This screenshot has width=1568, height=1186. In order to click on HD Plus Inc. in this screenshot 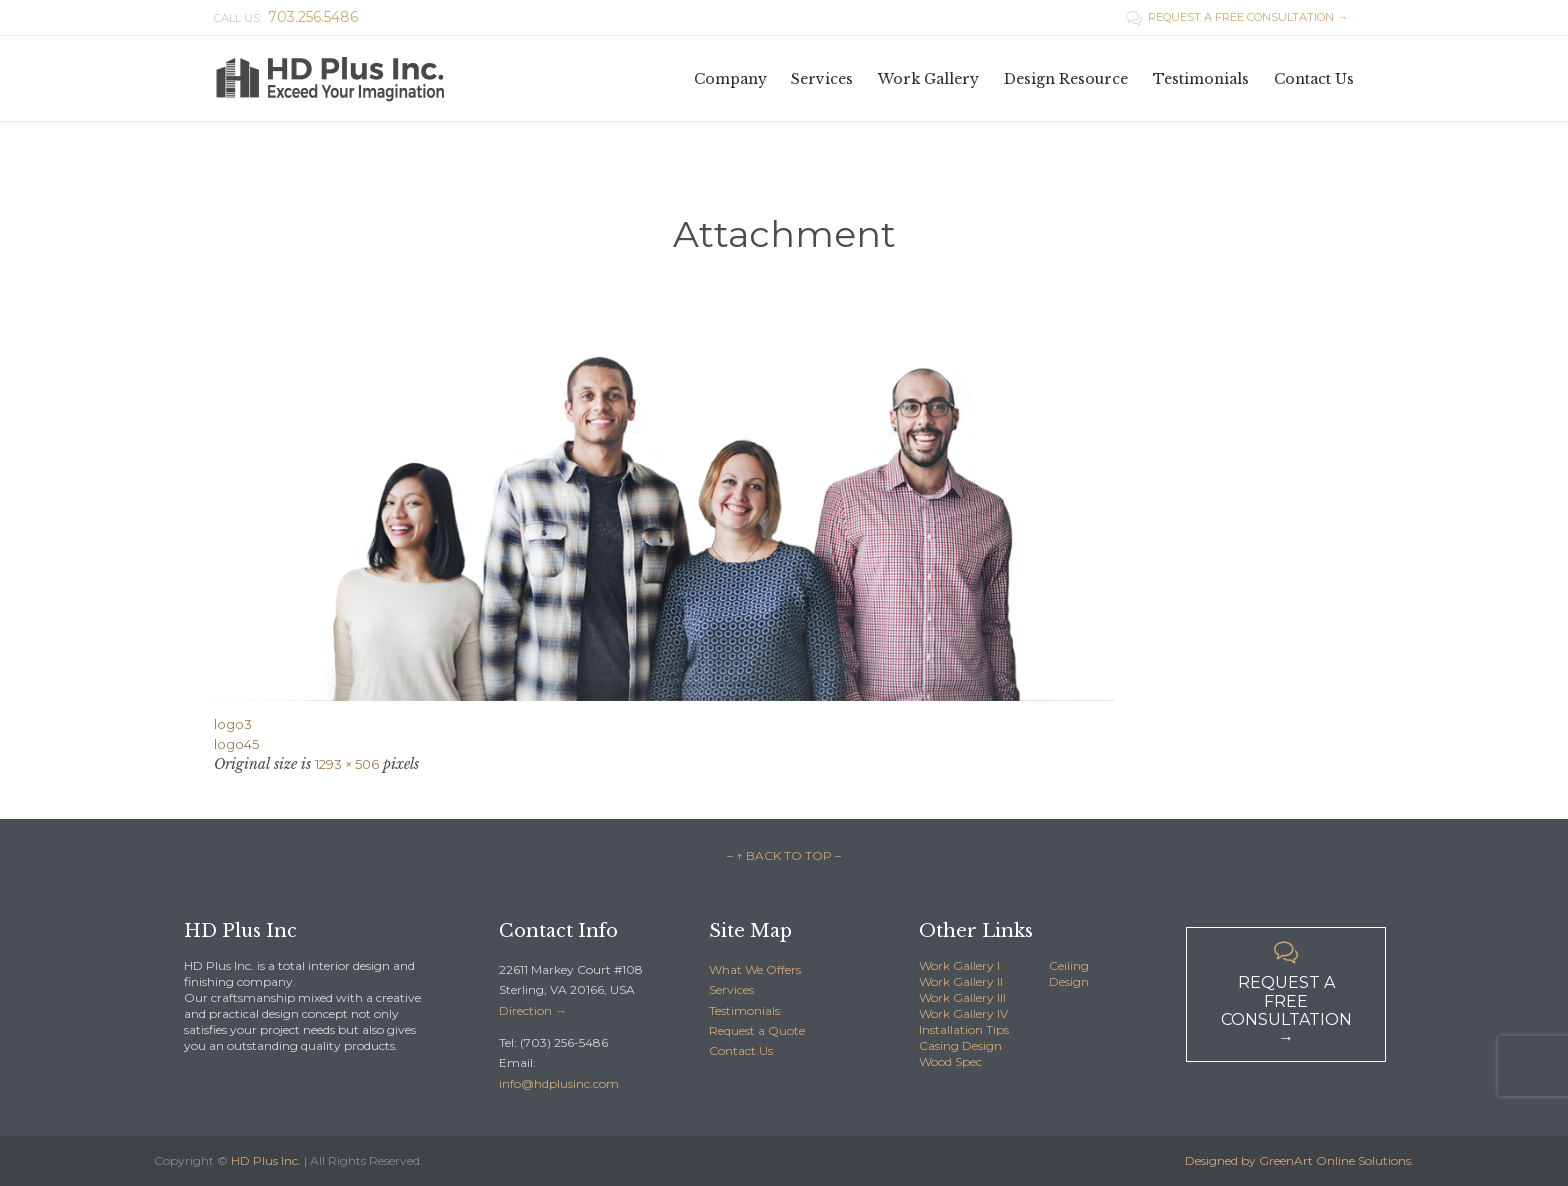, I will do `click(266, 1160)`.